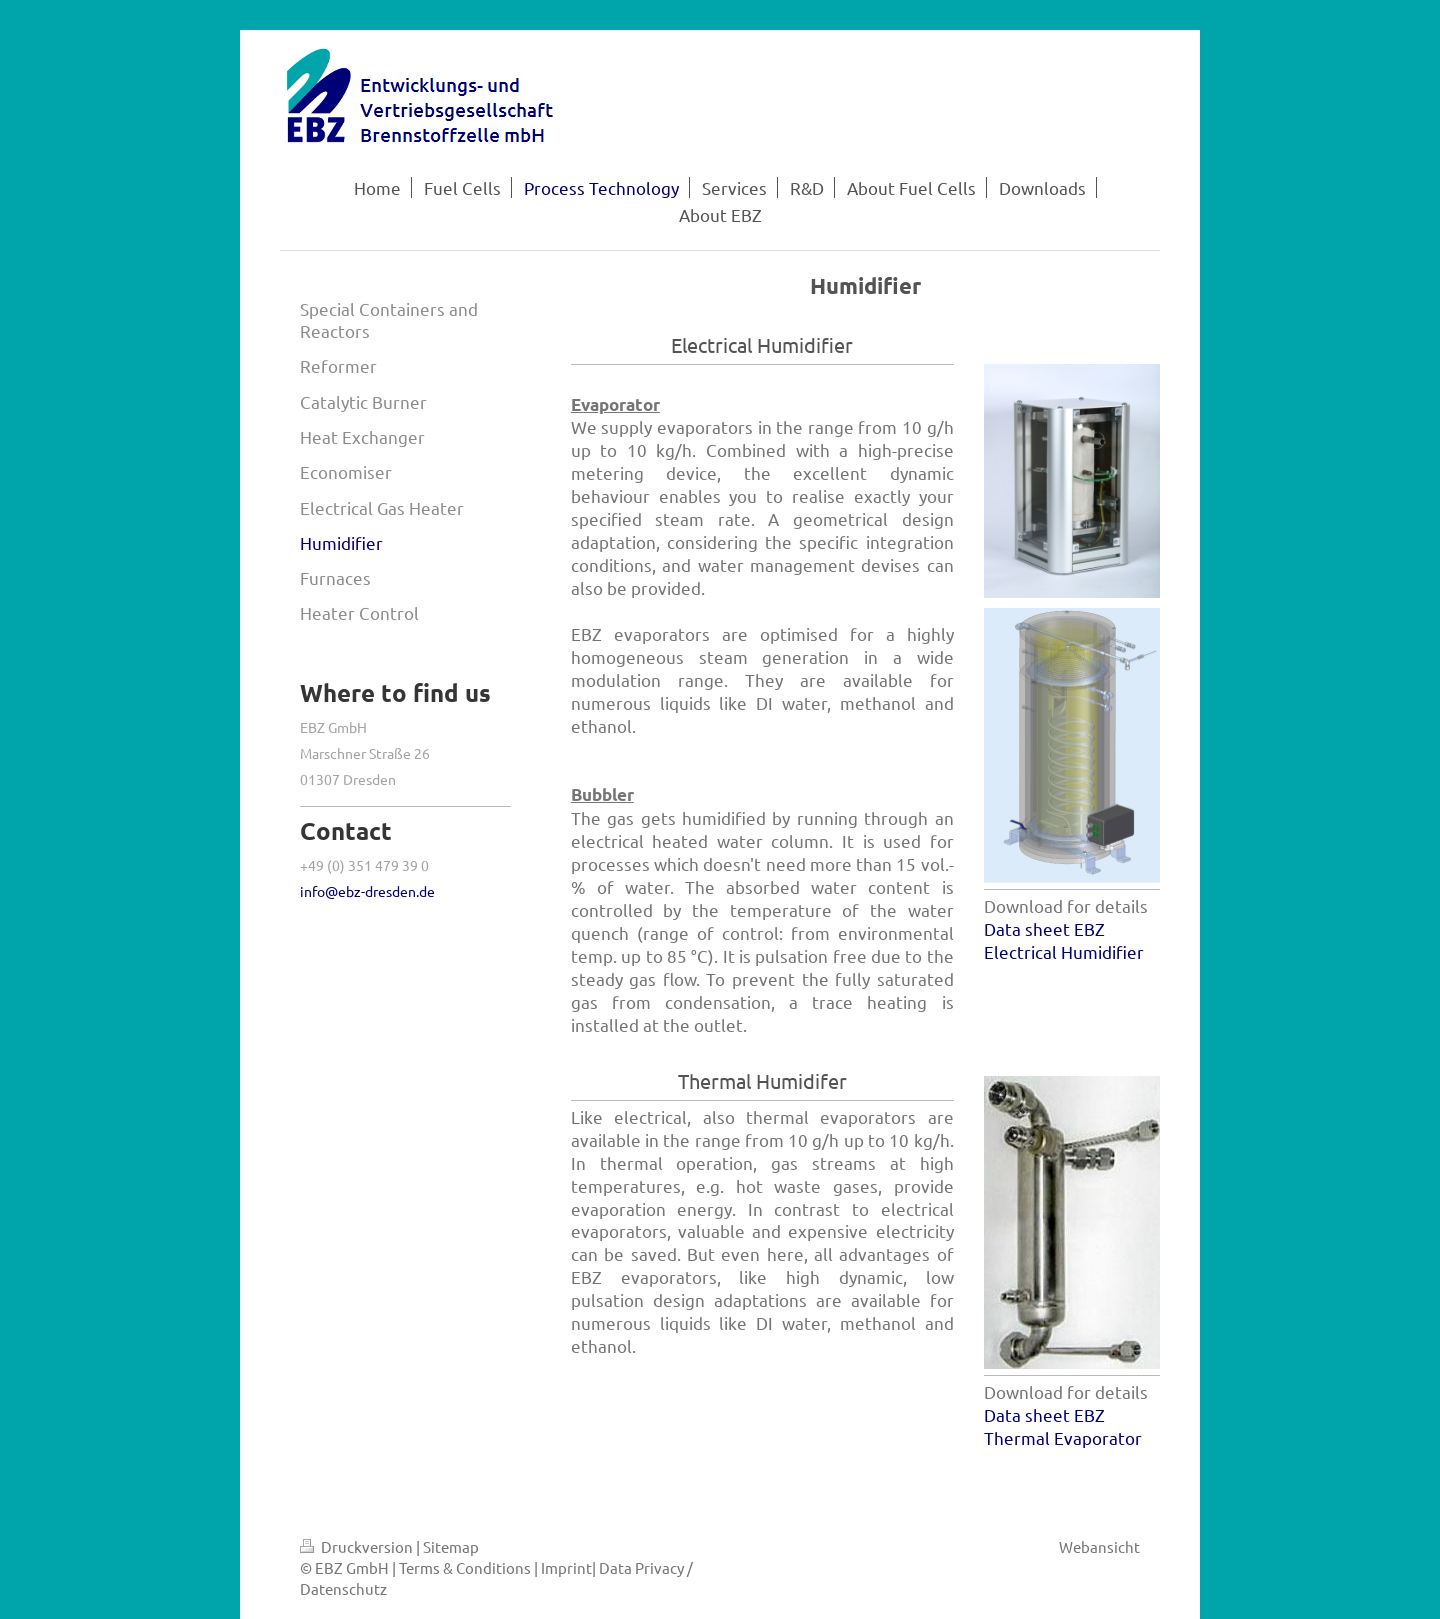 Image resolution: width=1440 pixels, height=1619 pixels. Describe the element at coordinates (367, 891) in the screenshot. I see `info@ebz-dresden.de` at that location.